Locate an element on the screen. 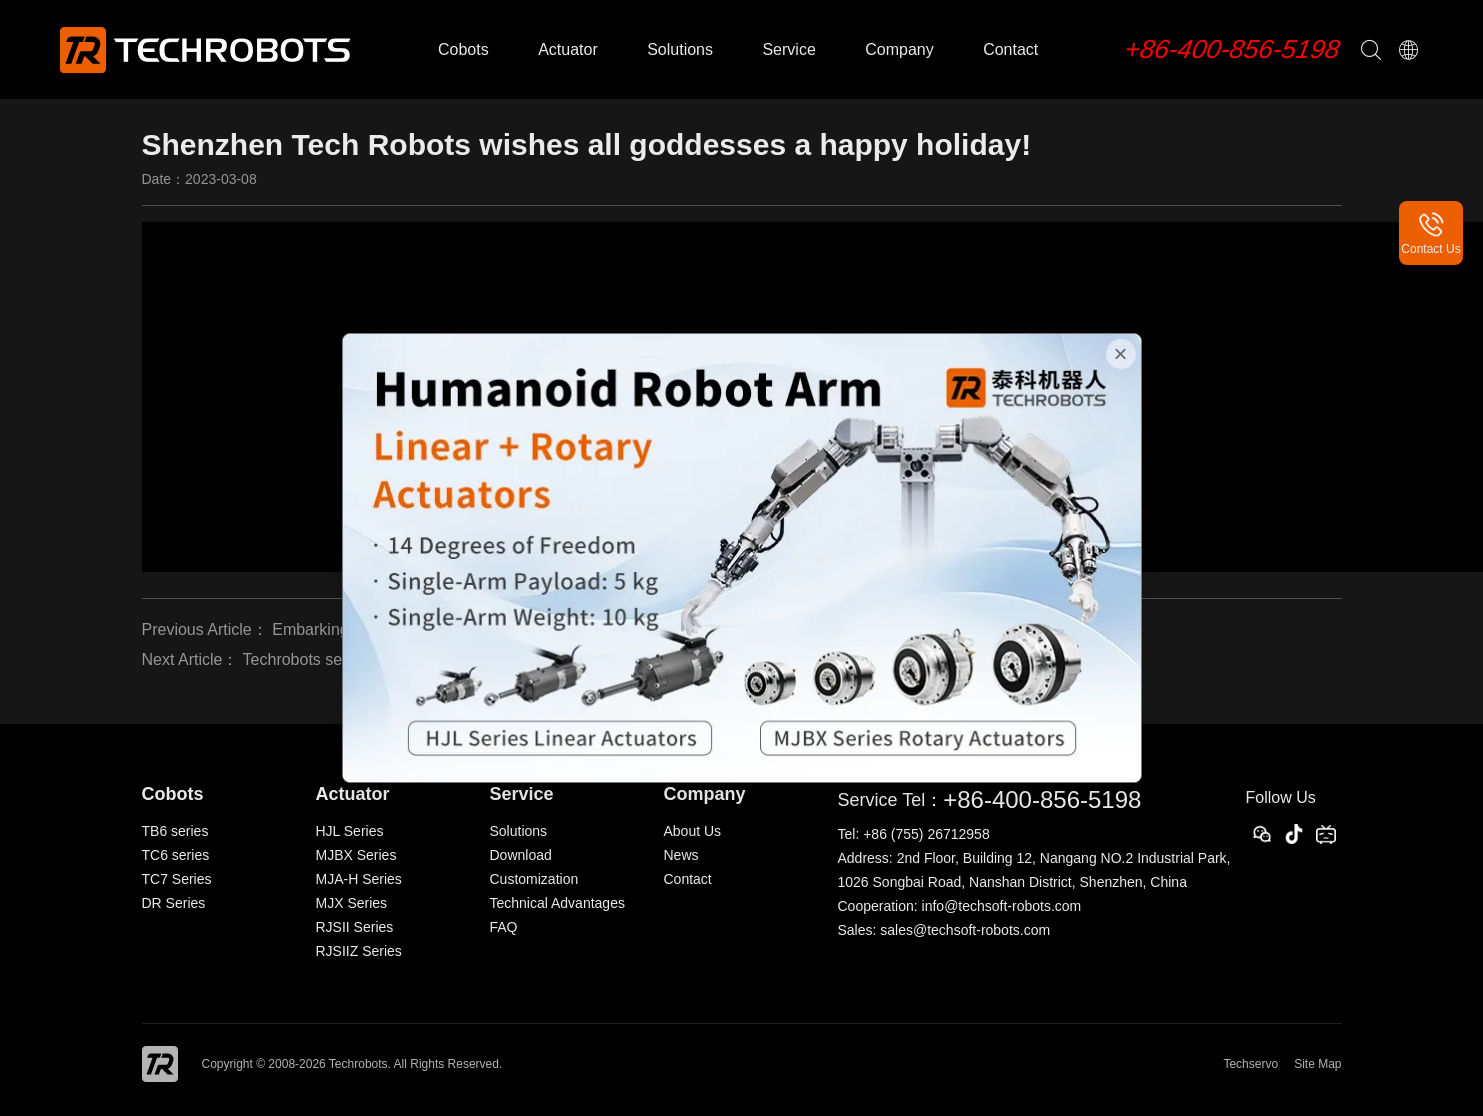 The height and width of the screenshot is (1116, 1483). Techservo is located at coordinates (1250, 1064).